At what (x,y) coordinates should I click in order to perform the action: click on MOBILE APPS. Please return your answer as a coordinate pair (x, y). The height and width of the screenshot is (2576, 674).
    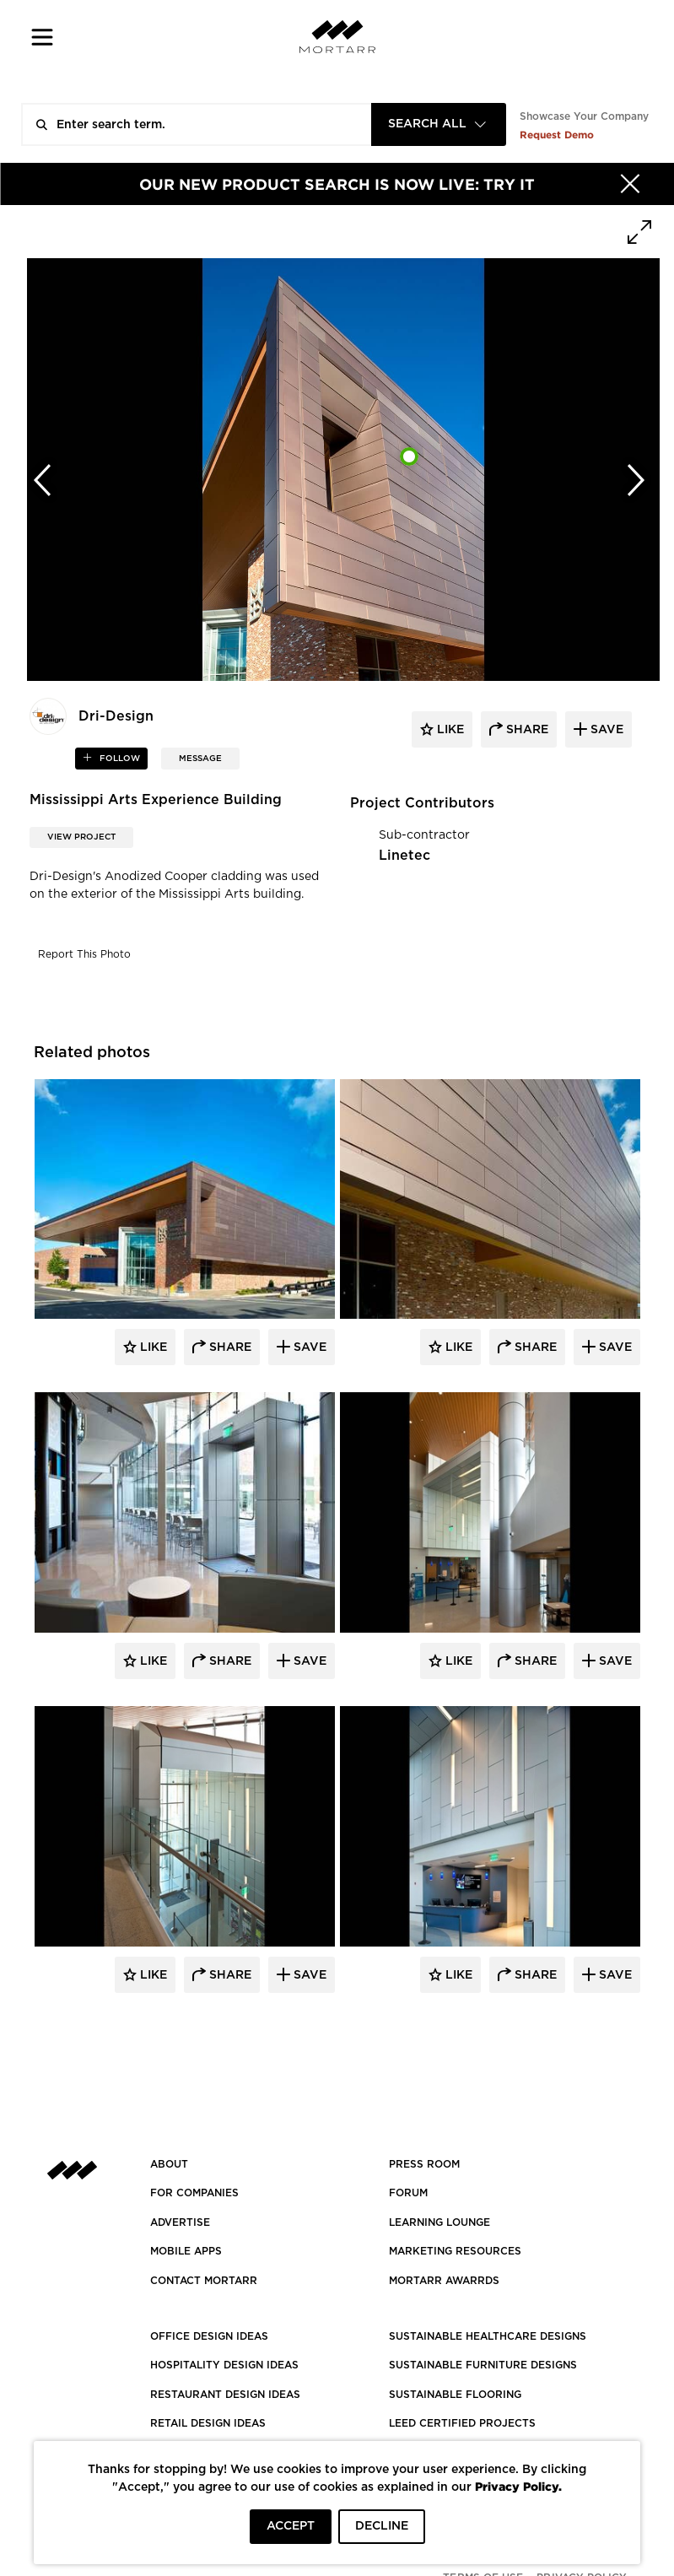
    Looking at the image, I should click on (186, 2251).